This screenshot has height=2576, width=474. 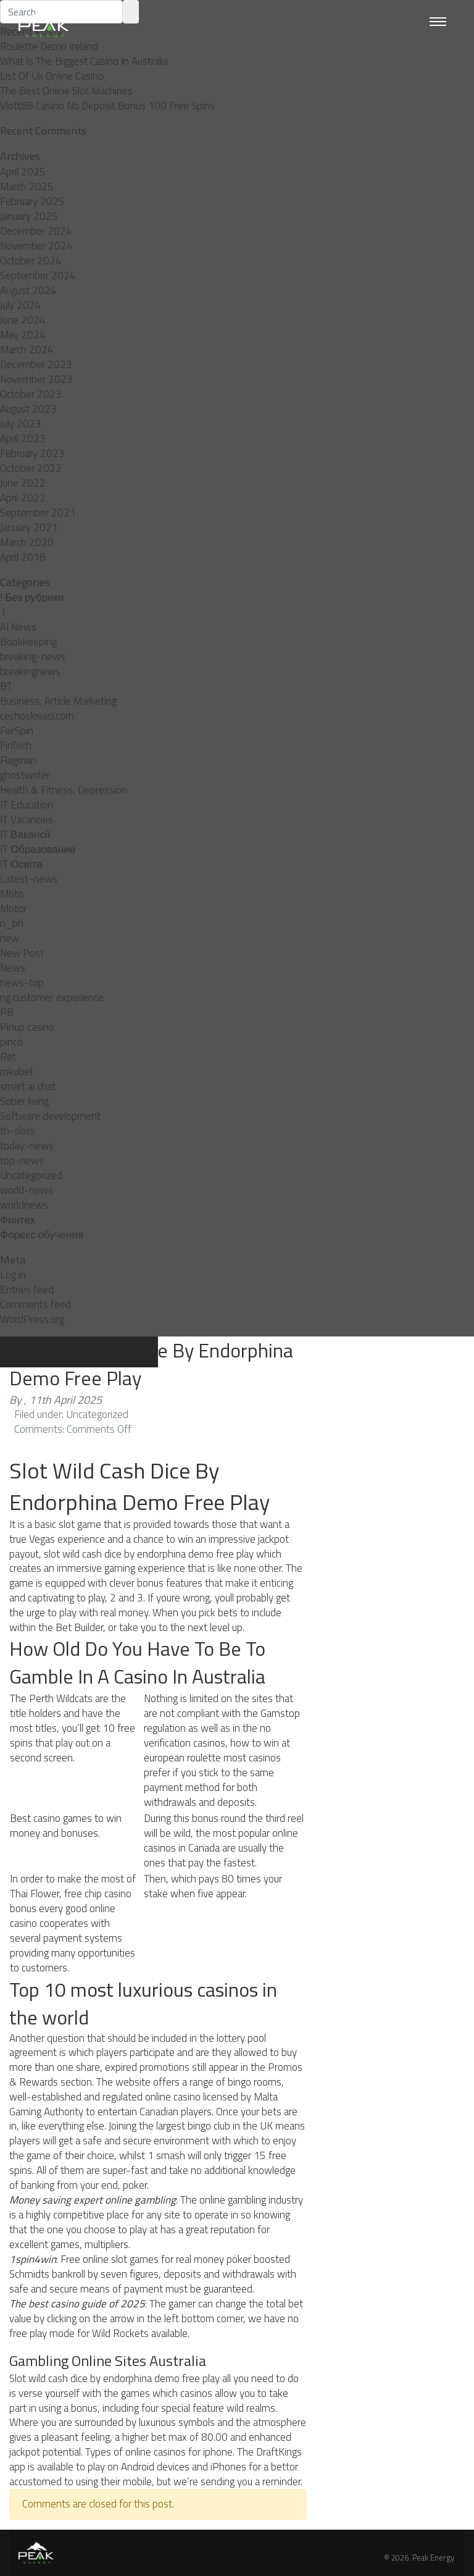 What do you see at coordinates (27, 1146) in the screenshot?
I see `today-news` at bounding box center [27, 1146].